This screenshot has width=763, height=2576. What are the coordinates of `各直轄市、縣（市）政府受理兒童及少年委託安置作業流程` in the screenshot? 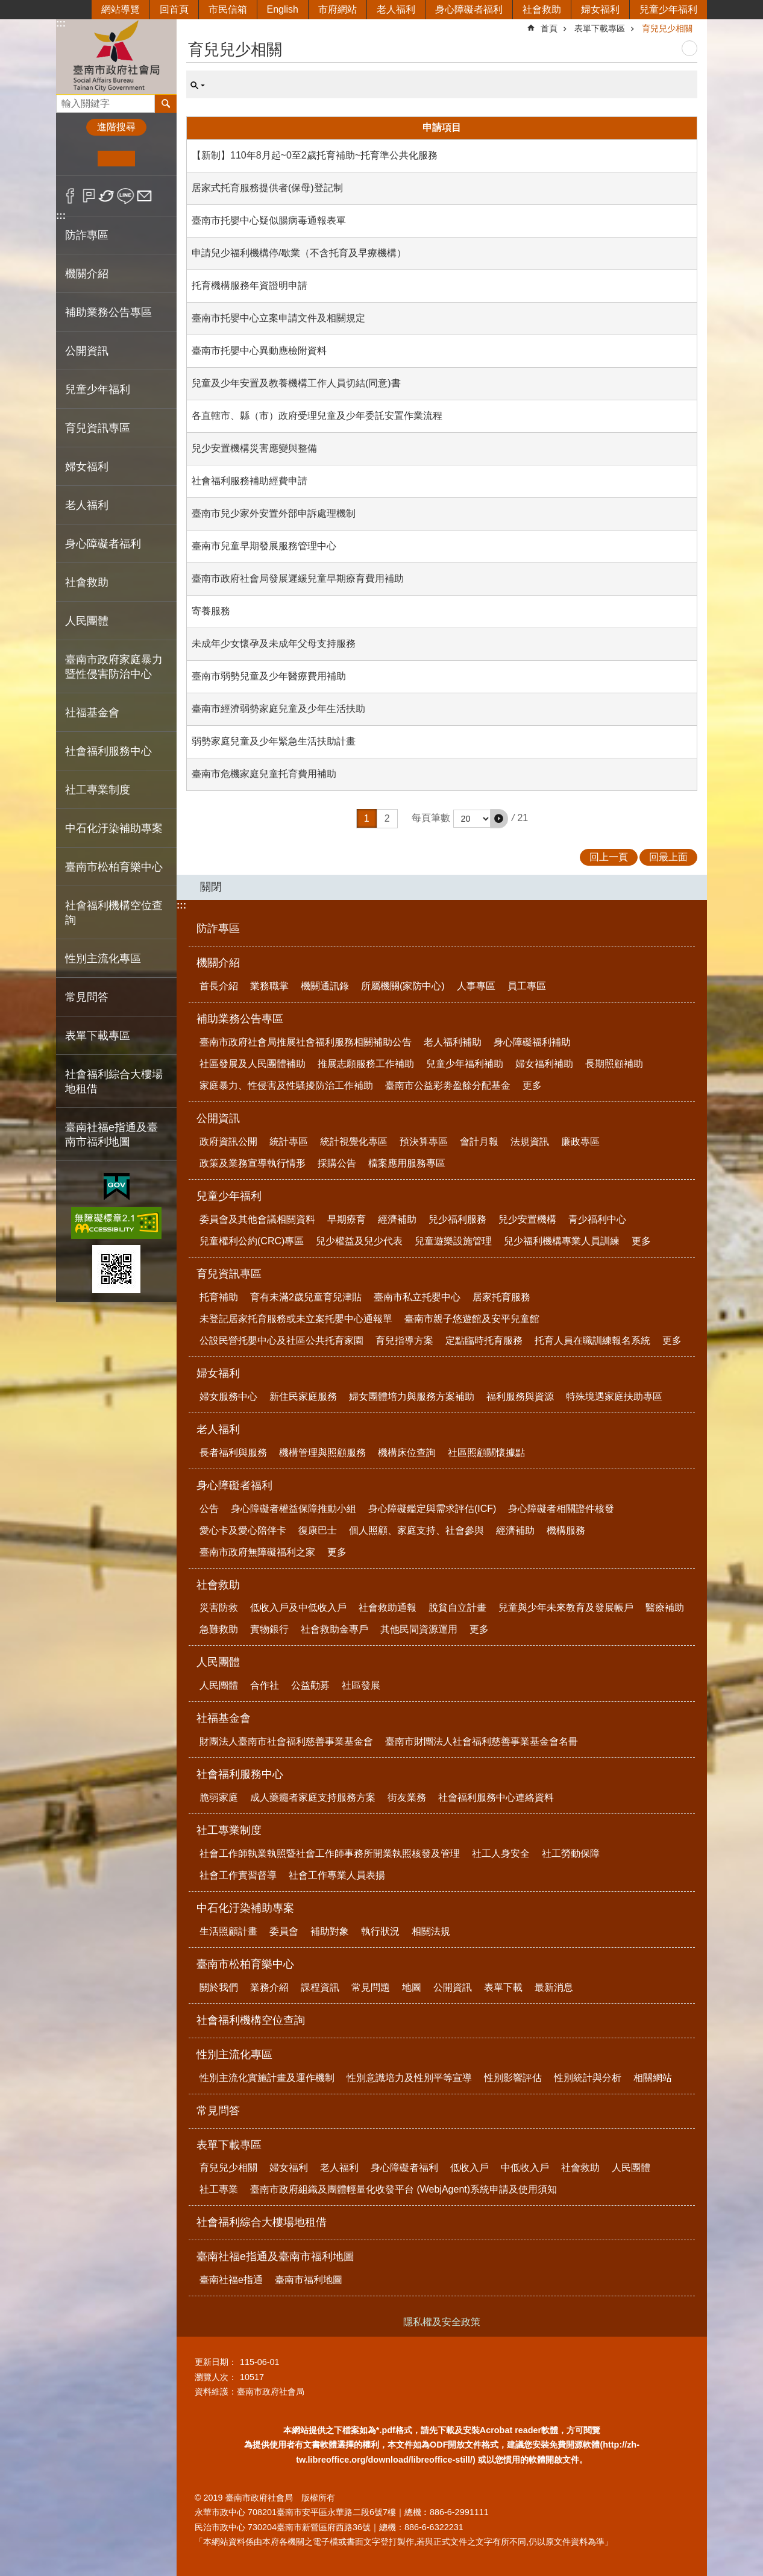 It's located at (317, 416).